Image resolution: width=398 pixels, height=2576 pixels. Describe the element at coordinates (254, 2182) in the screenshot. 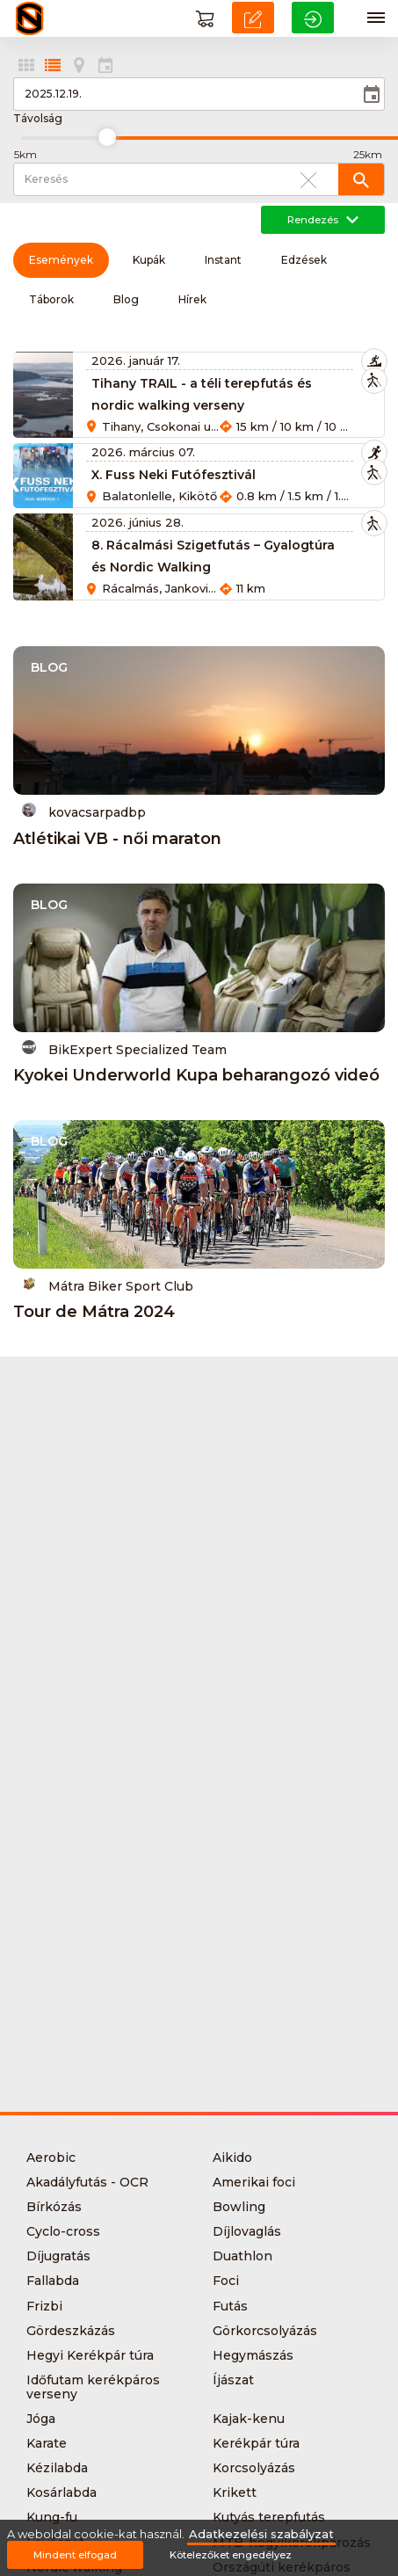

I see `Amerikai foci` at that location.